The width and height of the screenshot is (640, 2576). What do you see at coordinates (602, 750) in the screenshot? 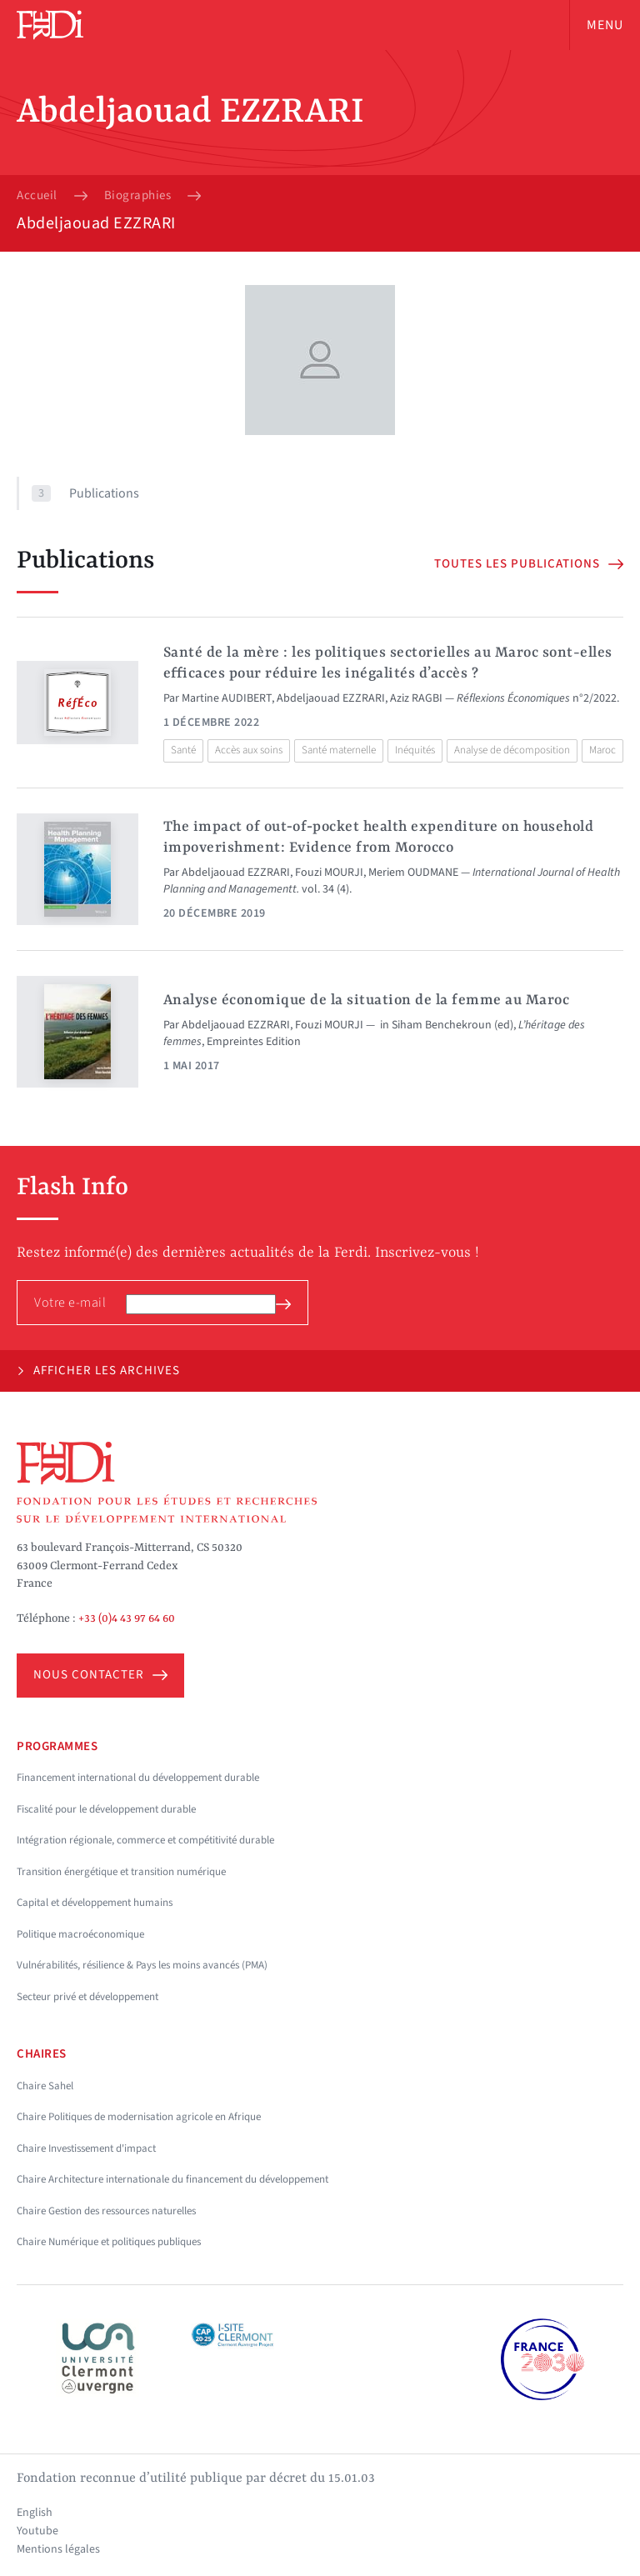
I see `Maroc` at bounding box center [602, 750].